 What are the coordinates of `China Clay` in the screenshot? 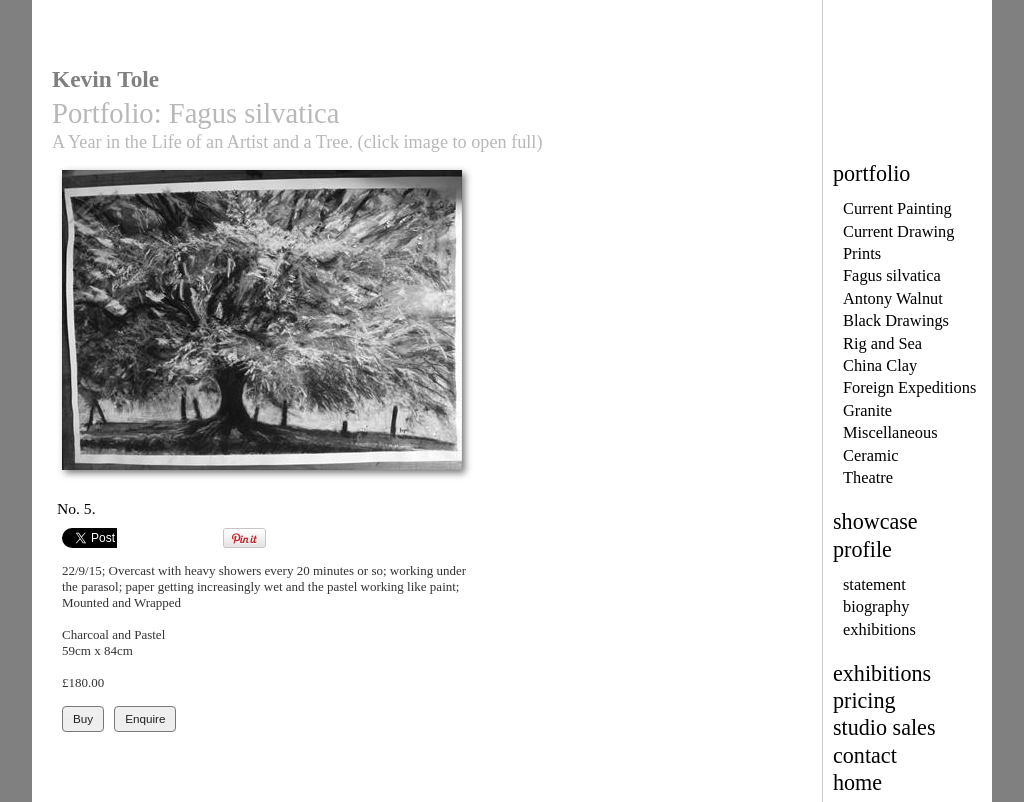 It's located at (880, 365).